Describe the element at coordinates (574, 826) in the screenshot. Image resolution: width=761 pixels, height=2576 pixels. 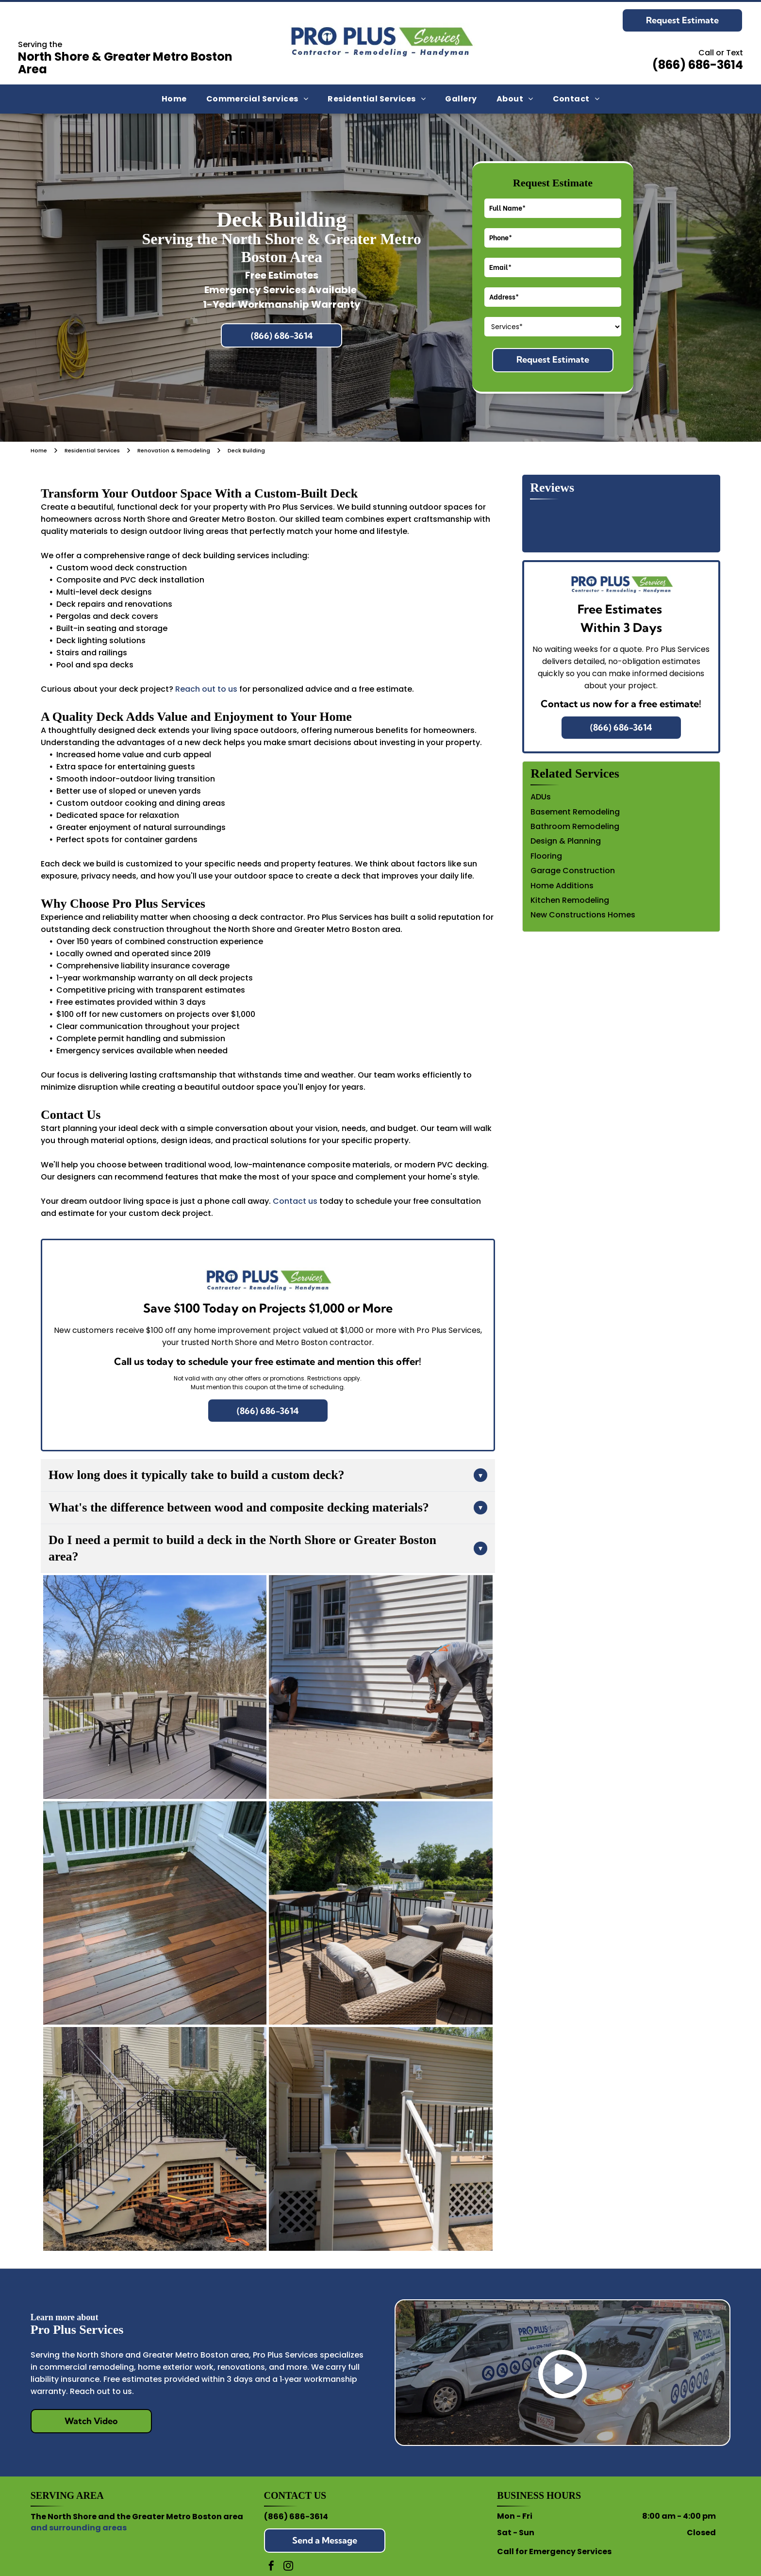
I see `Bathroom Remodeling` at that location.